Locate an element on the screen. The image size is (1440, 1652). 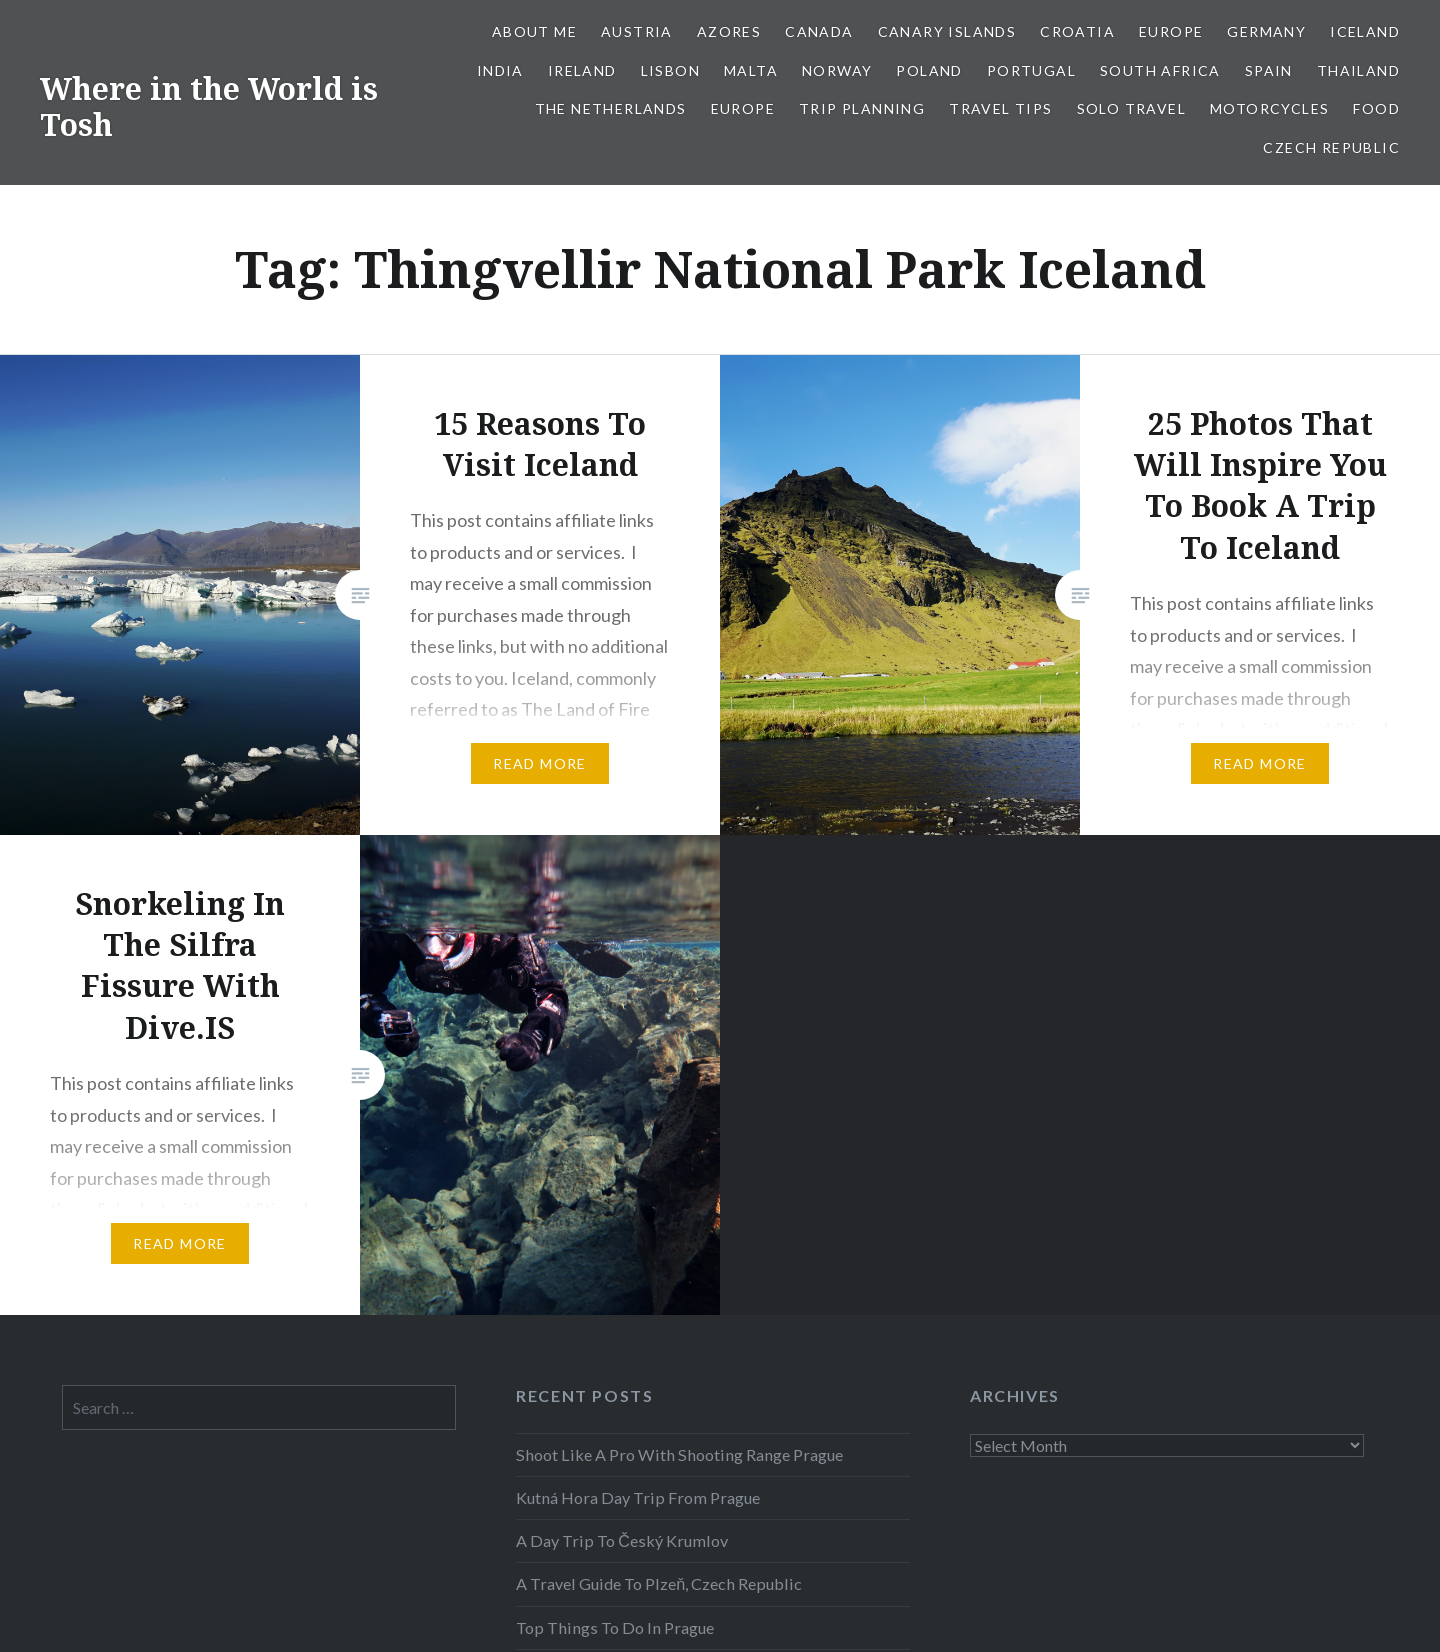
About Me is located at coordinates (534, 31).